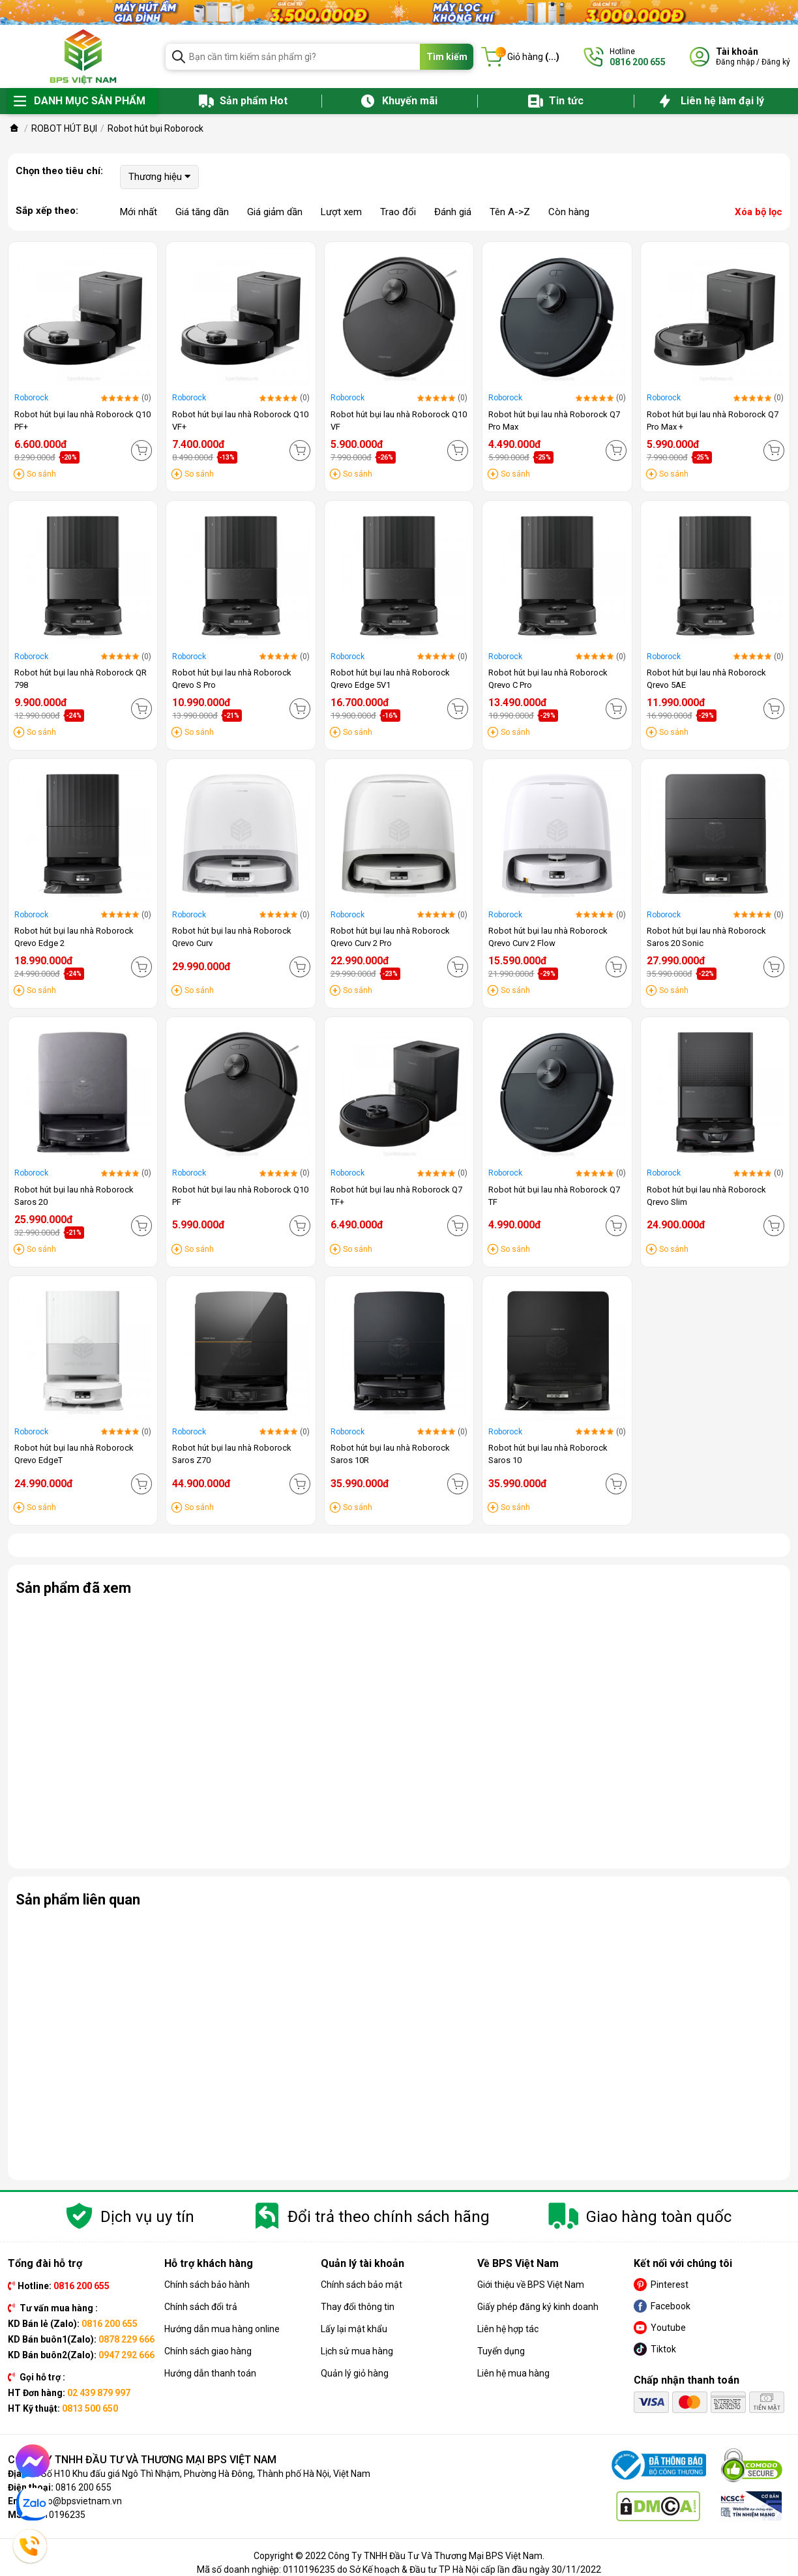 The height and width of the screenshot is (2576, 798). I want to click on Tìm kiếm, so click(446, 57).